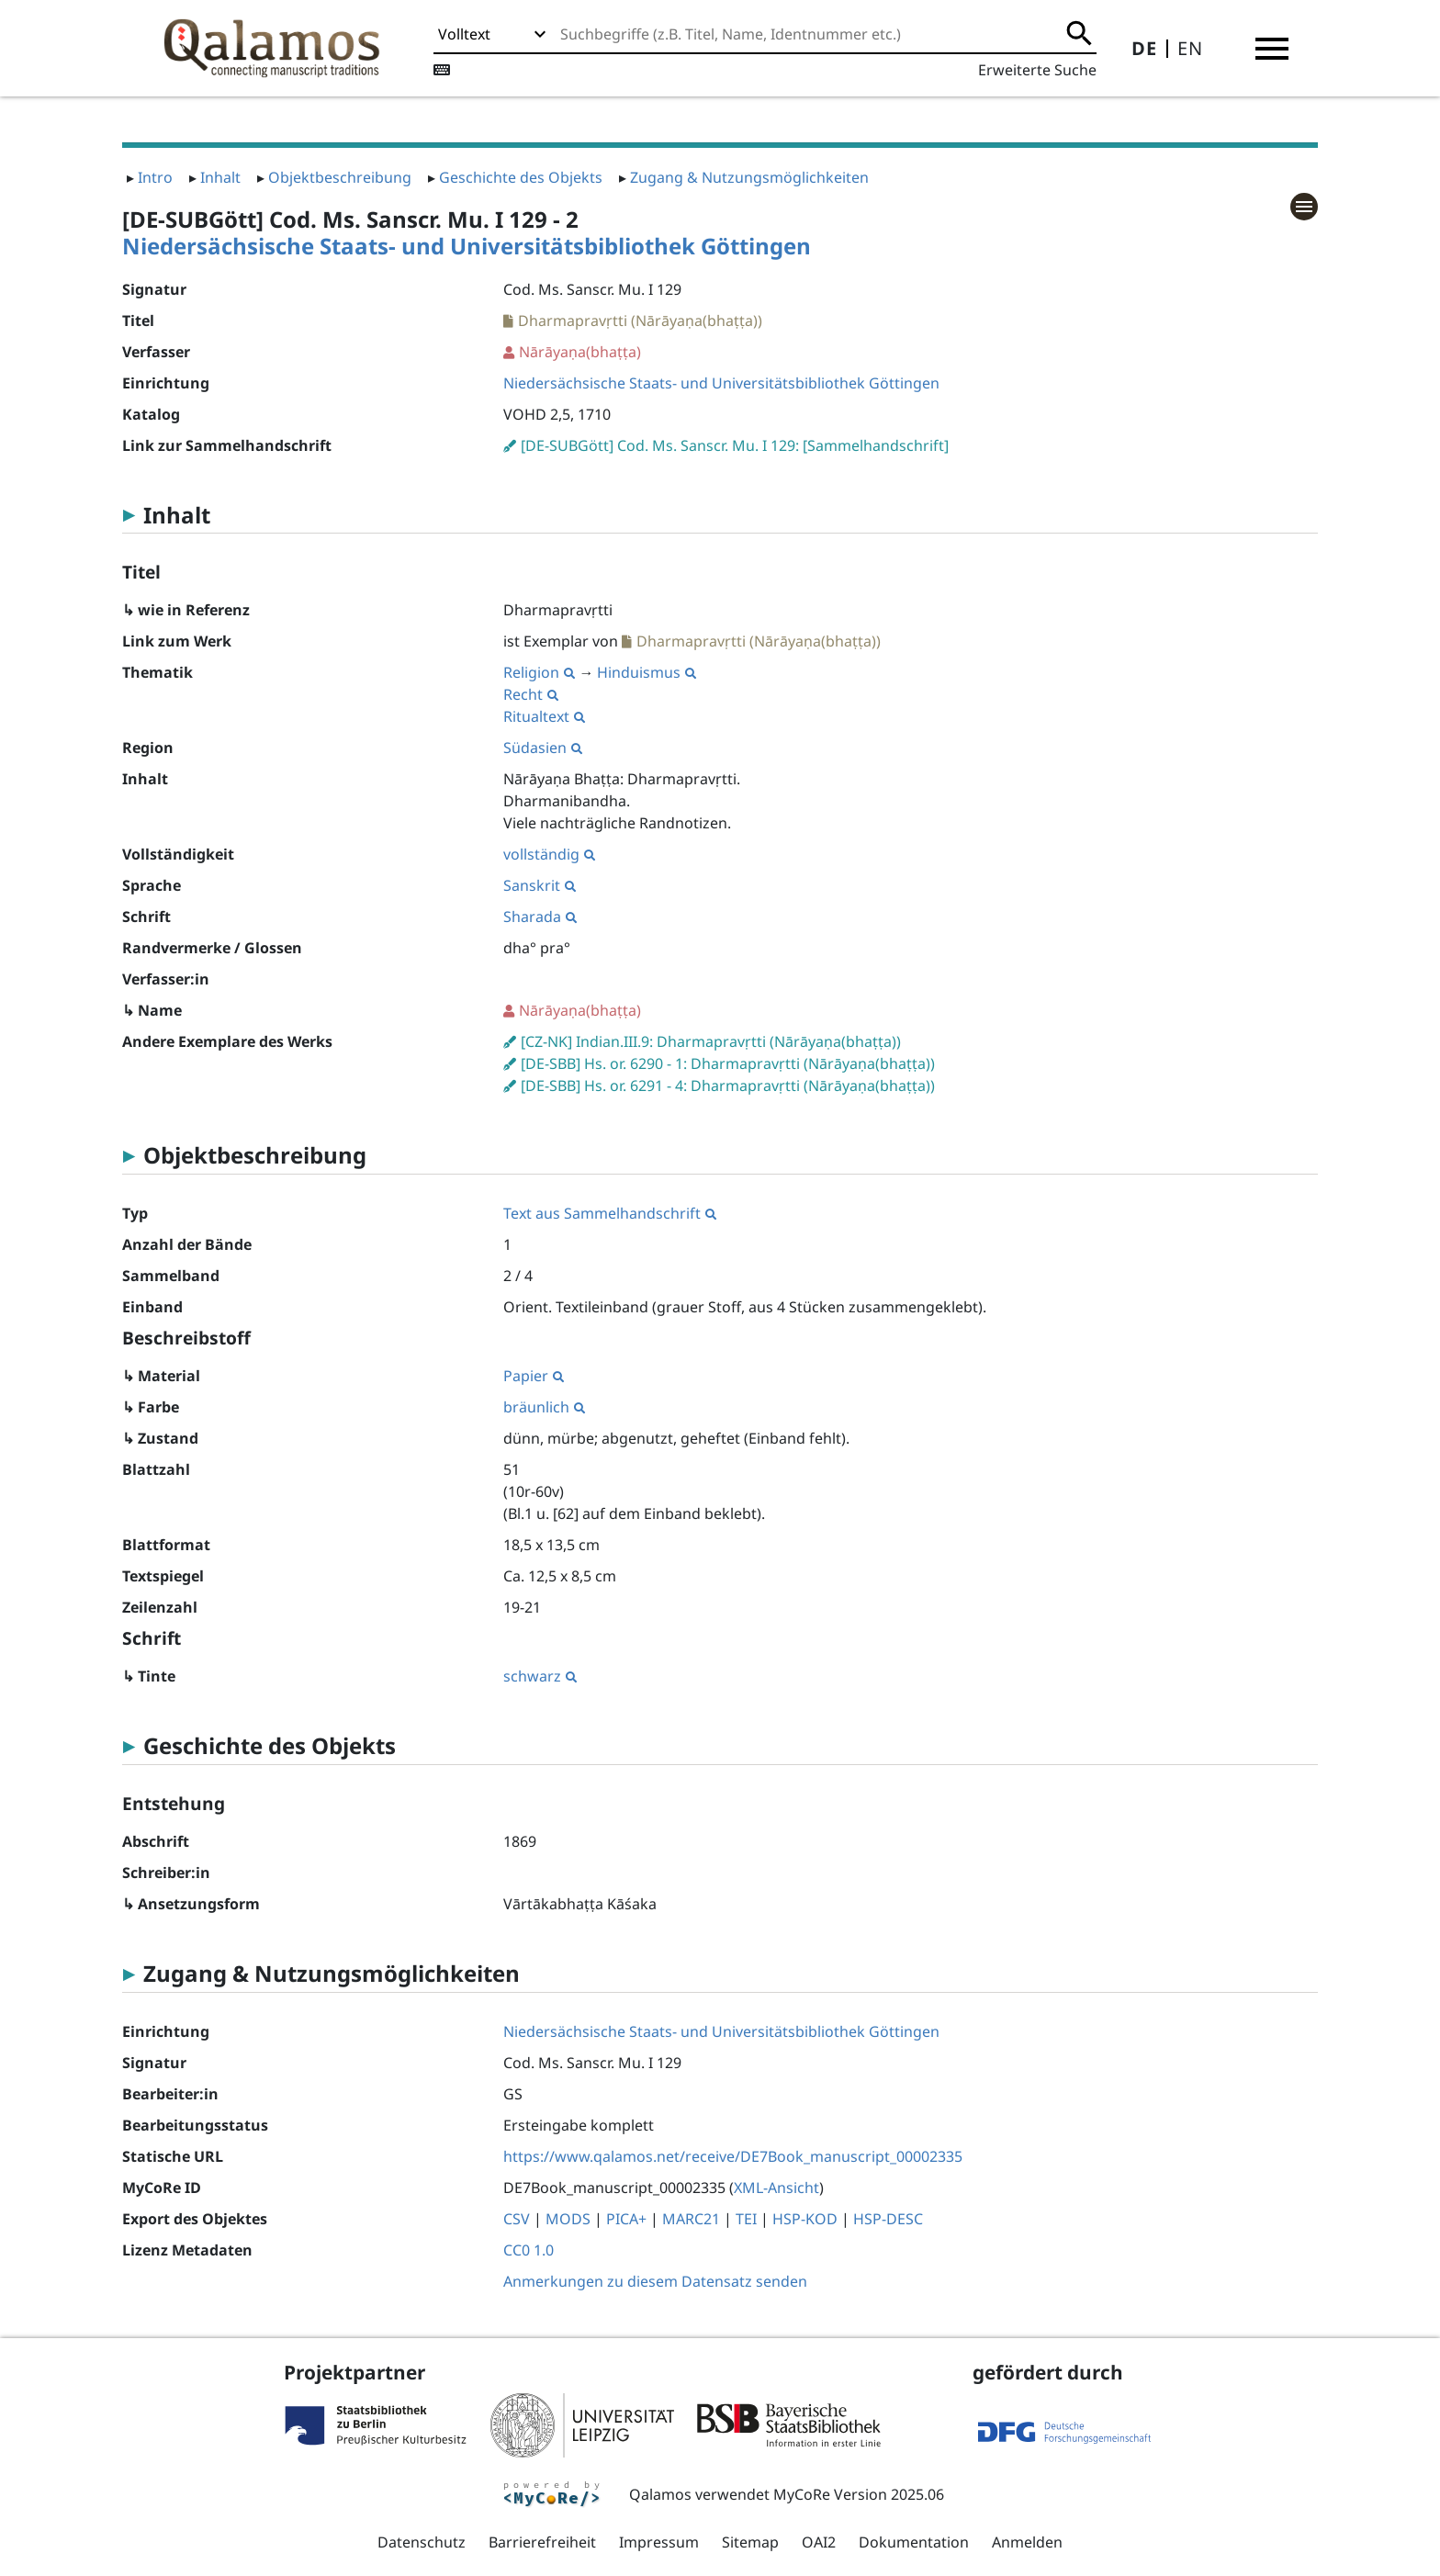 This screenshot has height=2576, width=1440. Describe the element at coordinates (549, 854) in the screenshot. I see `vollständig` at that location.